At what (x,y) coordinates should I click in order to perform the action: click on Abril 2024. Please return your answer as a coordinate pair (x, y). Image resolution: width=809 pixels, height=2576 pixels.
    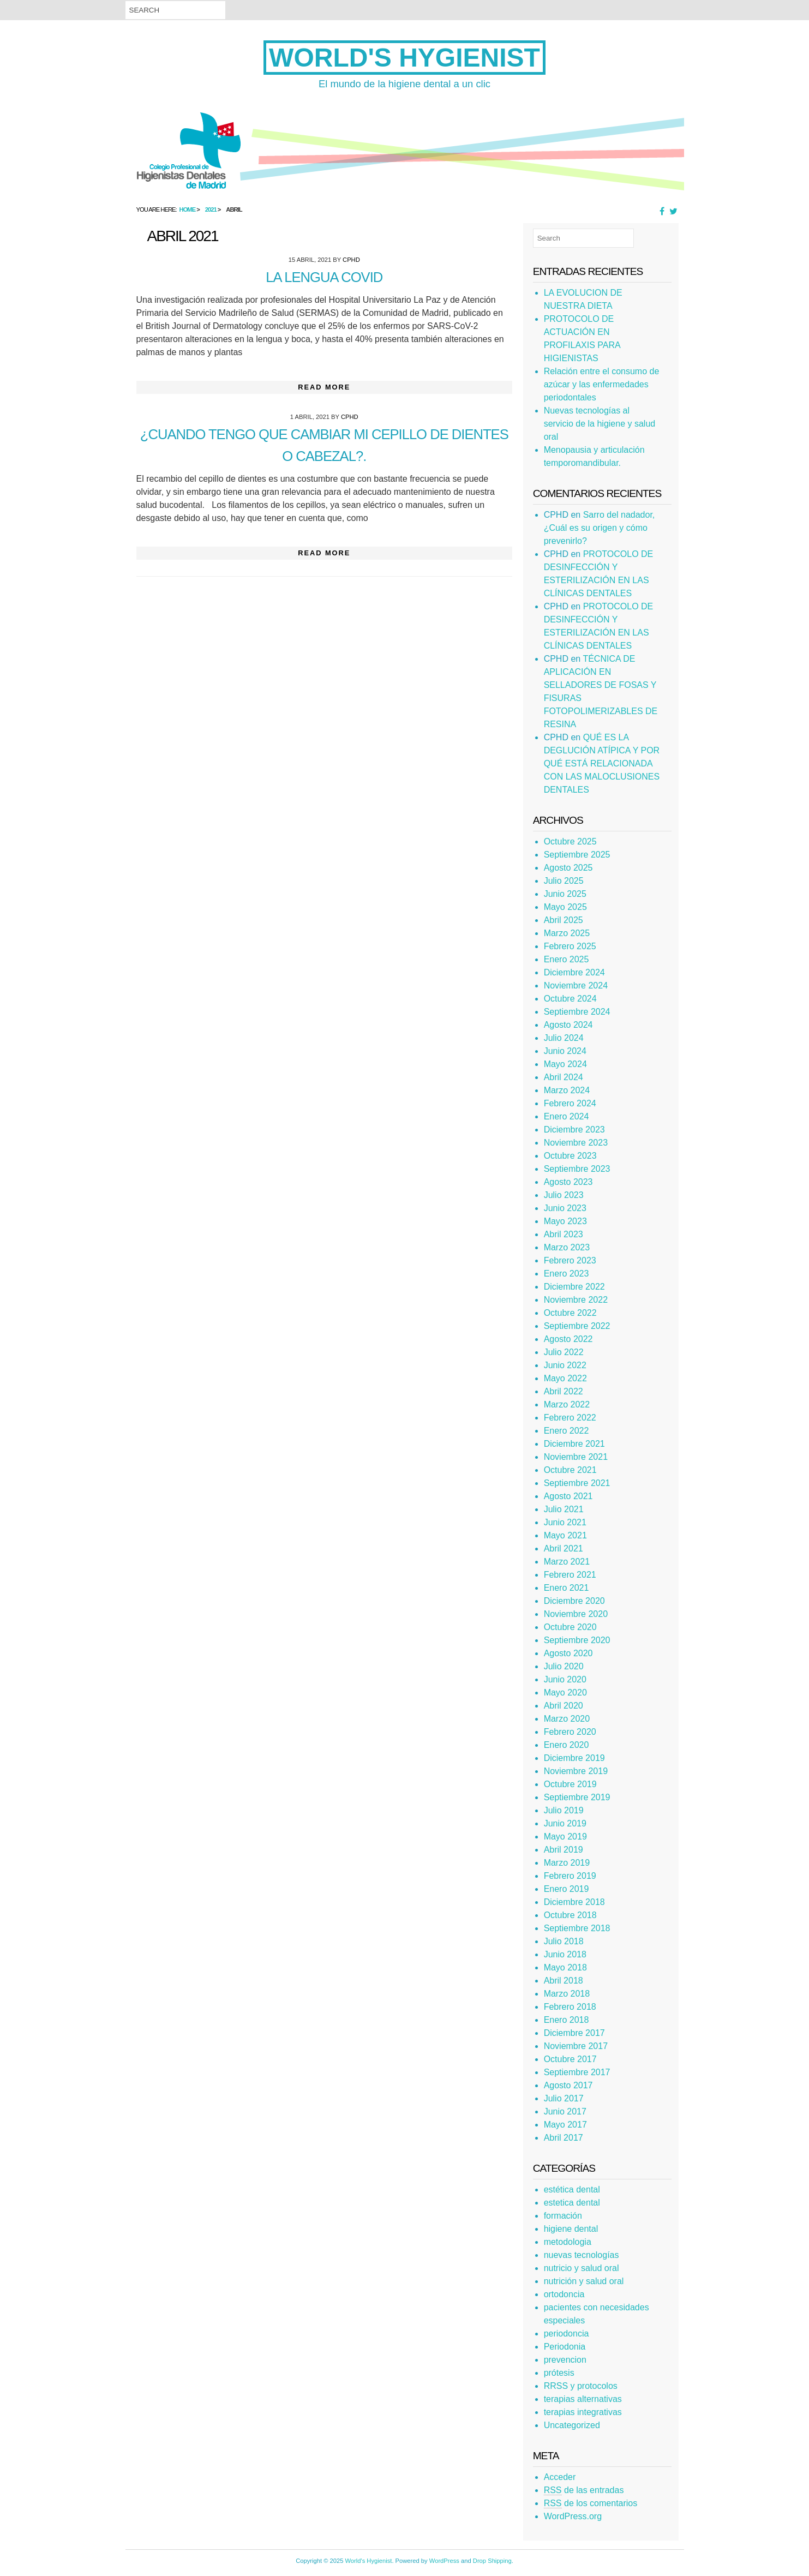
    Looking at the image, I should click on (563, 1077).